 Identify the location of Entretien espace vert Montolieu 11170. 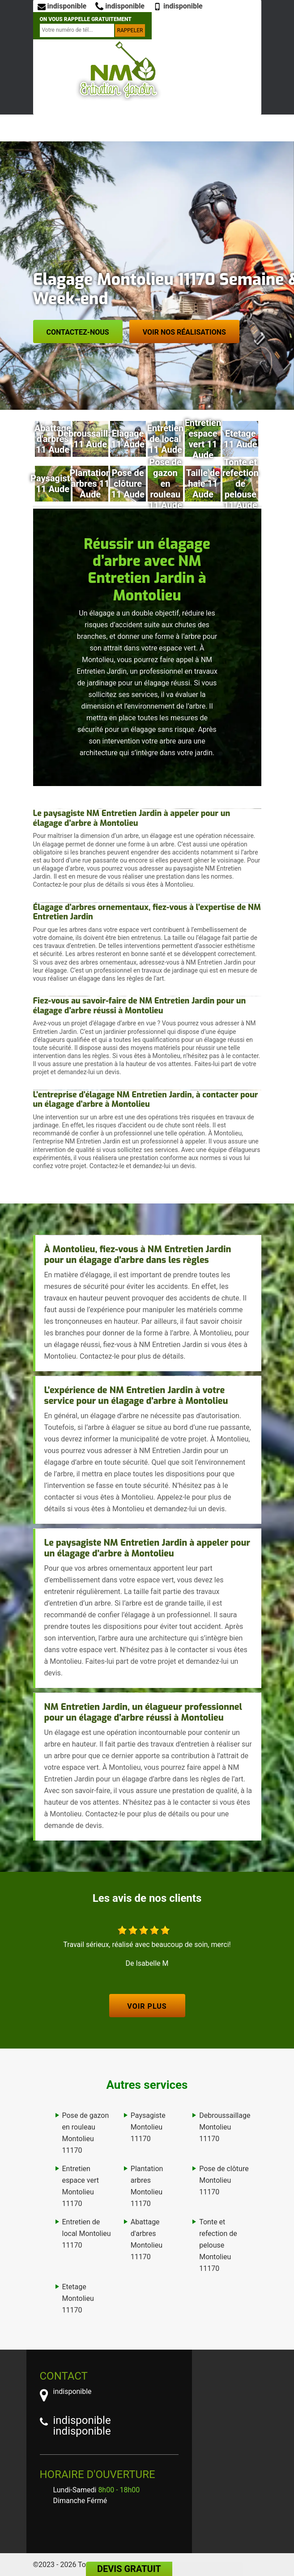
(80, 2186).